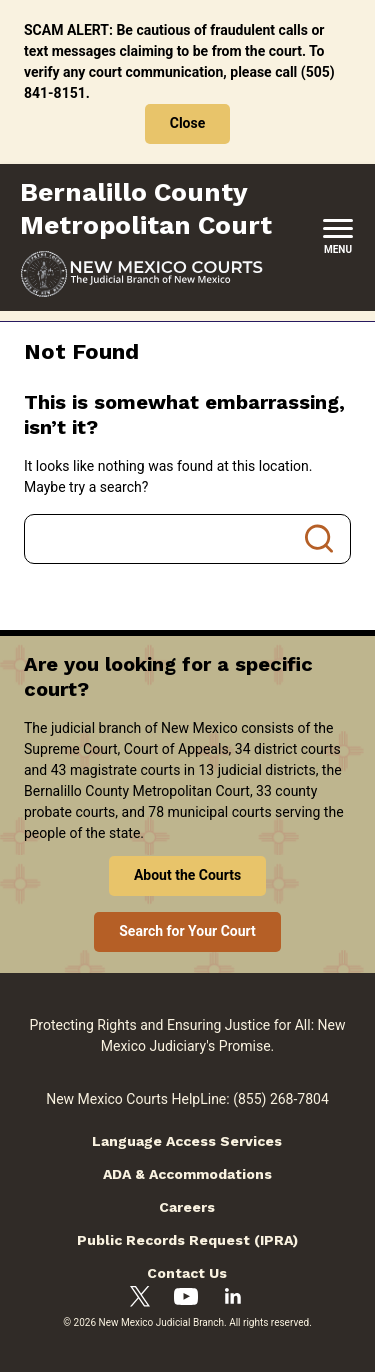 This screenshot has width=375, height=1372. What do you see at coordinates (187, 1273) in the screenshot?
I see `Contact Us` at bounding box center [187, 1273].